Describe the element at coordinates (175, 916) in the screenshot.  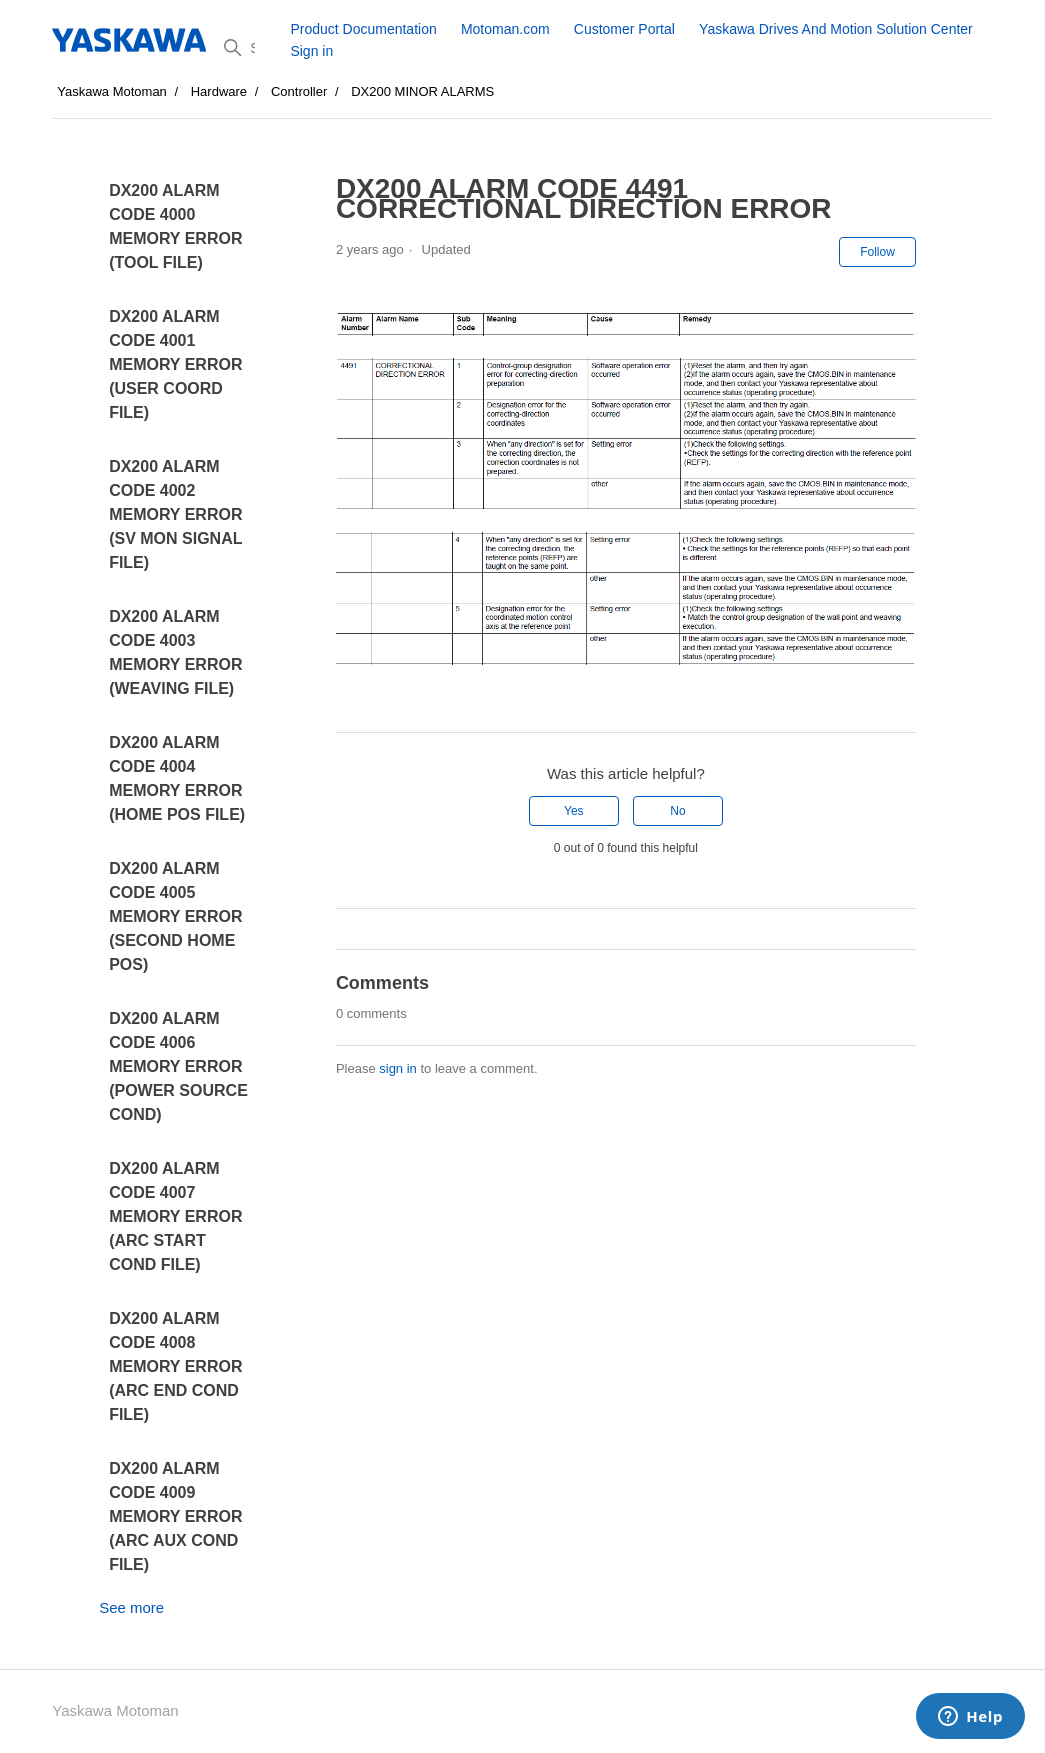
I see `DX200 ALARM CODE 4005 MEMORY ERROR (SECOND HOME POS)` at that location.